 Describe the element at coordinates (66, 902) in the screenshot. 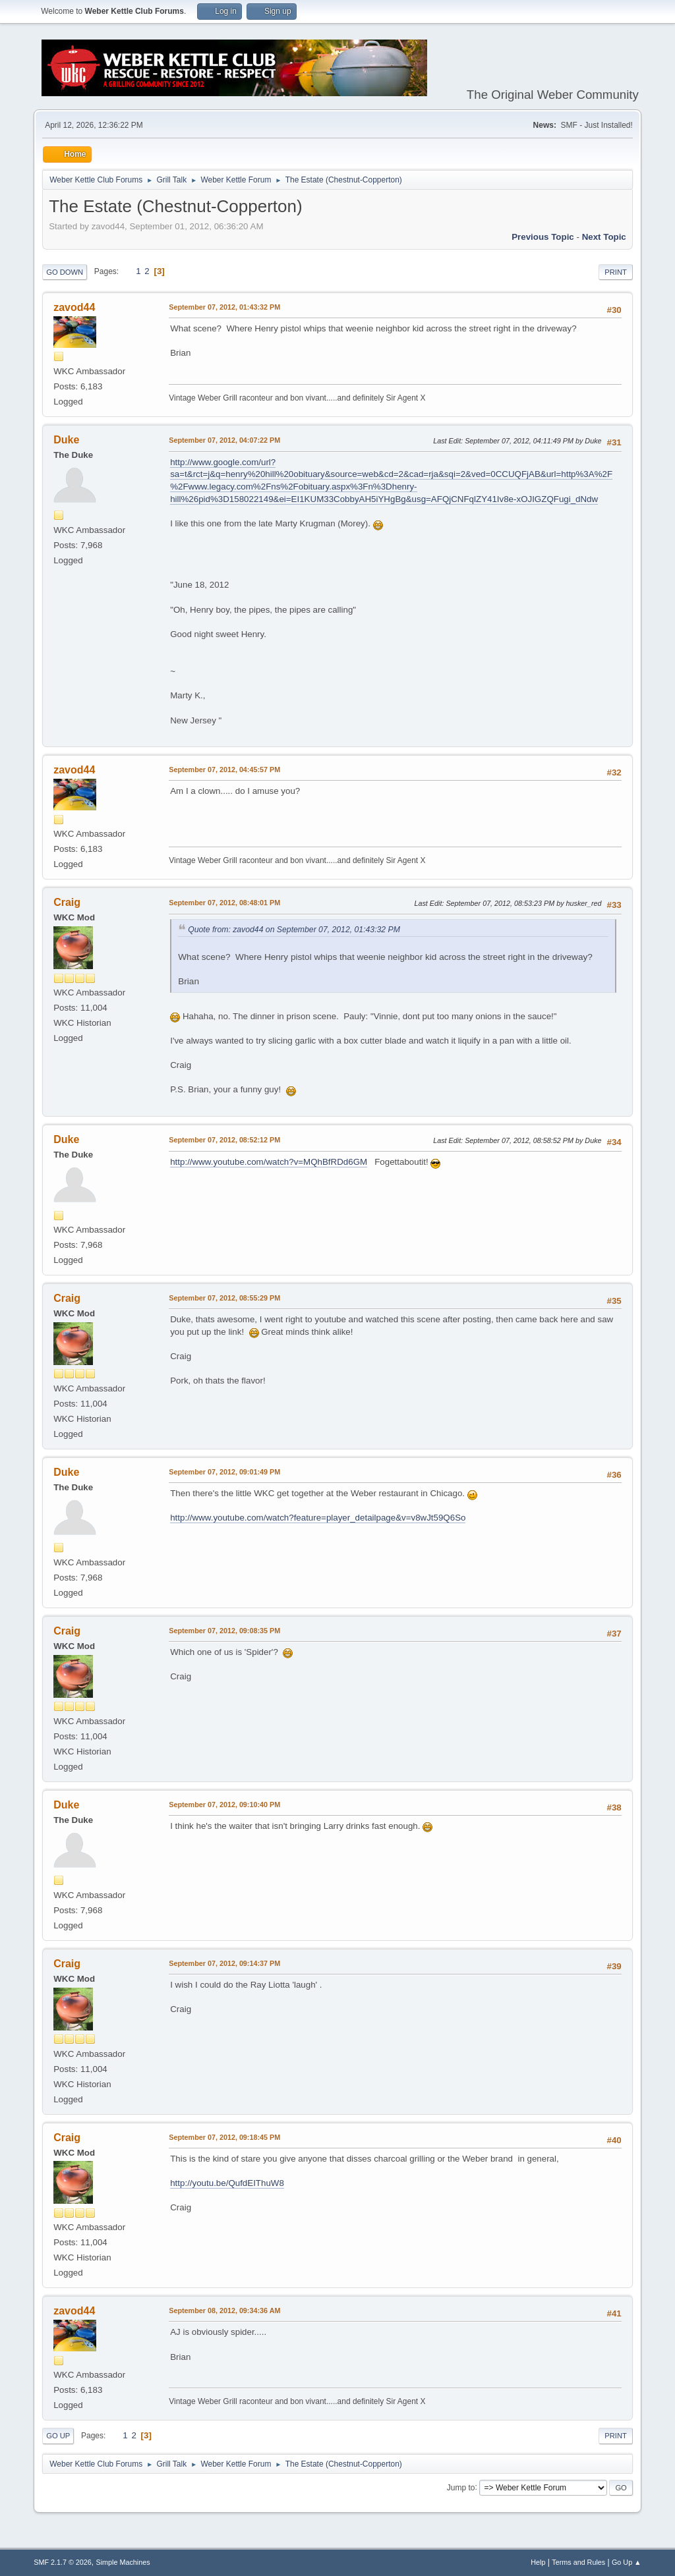

I see `Craig` at that location.